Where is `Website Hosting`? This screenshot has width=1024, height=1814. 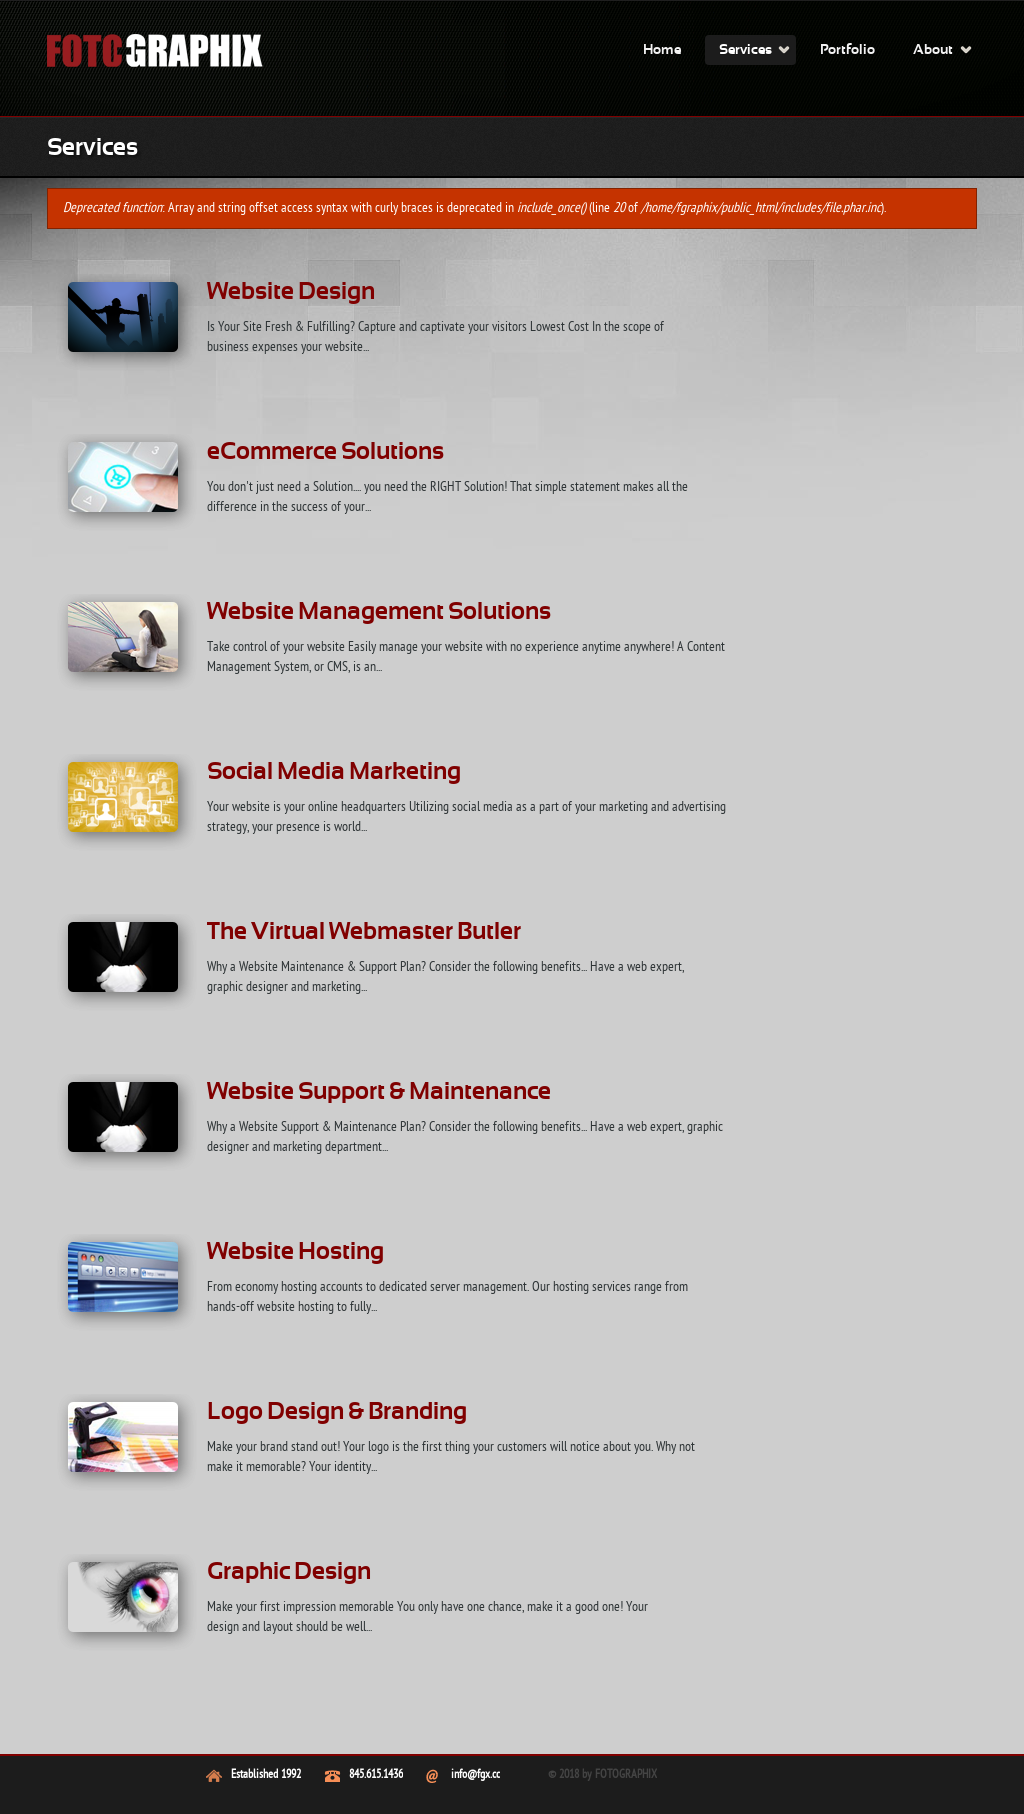
Website Hosting is located at coordinates (295, 1253).